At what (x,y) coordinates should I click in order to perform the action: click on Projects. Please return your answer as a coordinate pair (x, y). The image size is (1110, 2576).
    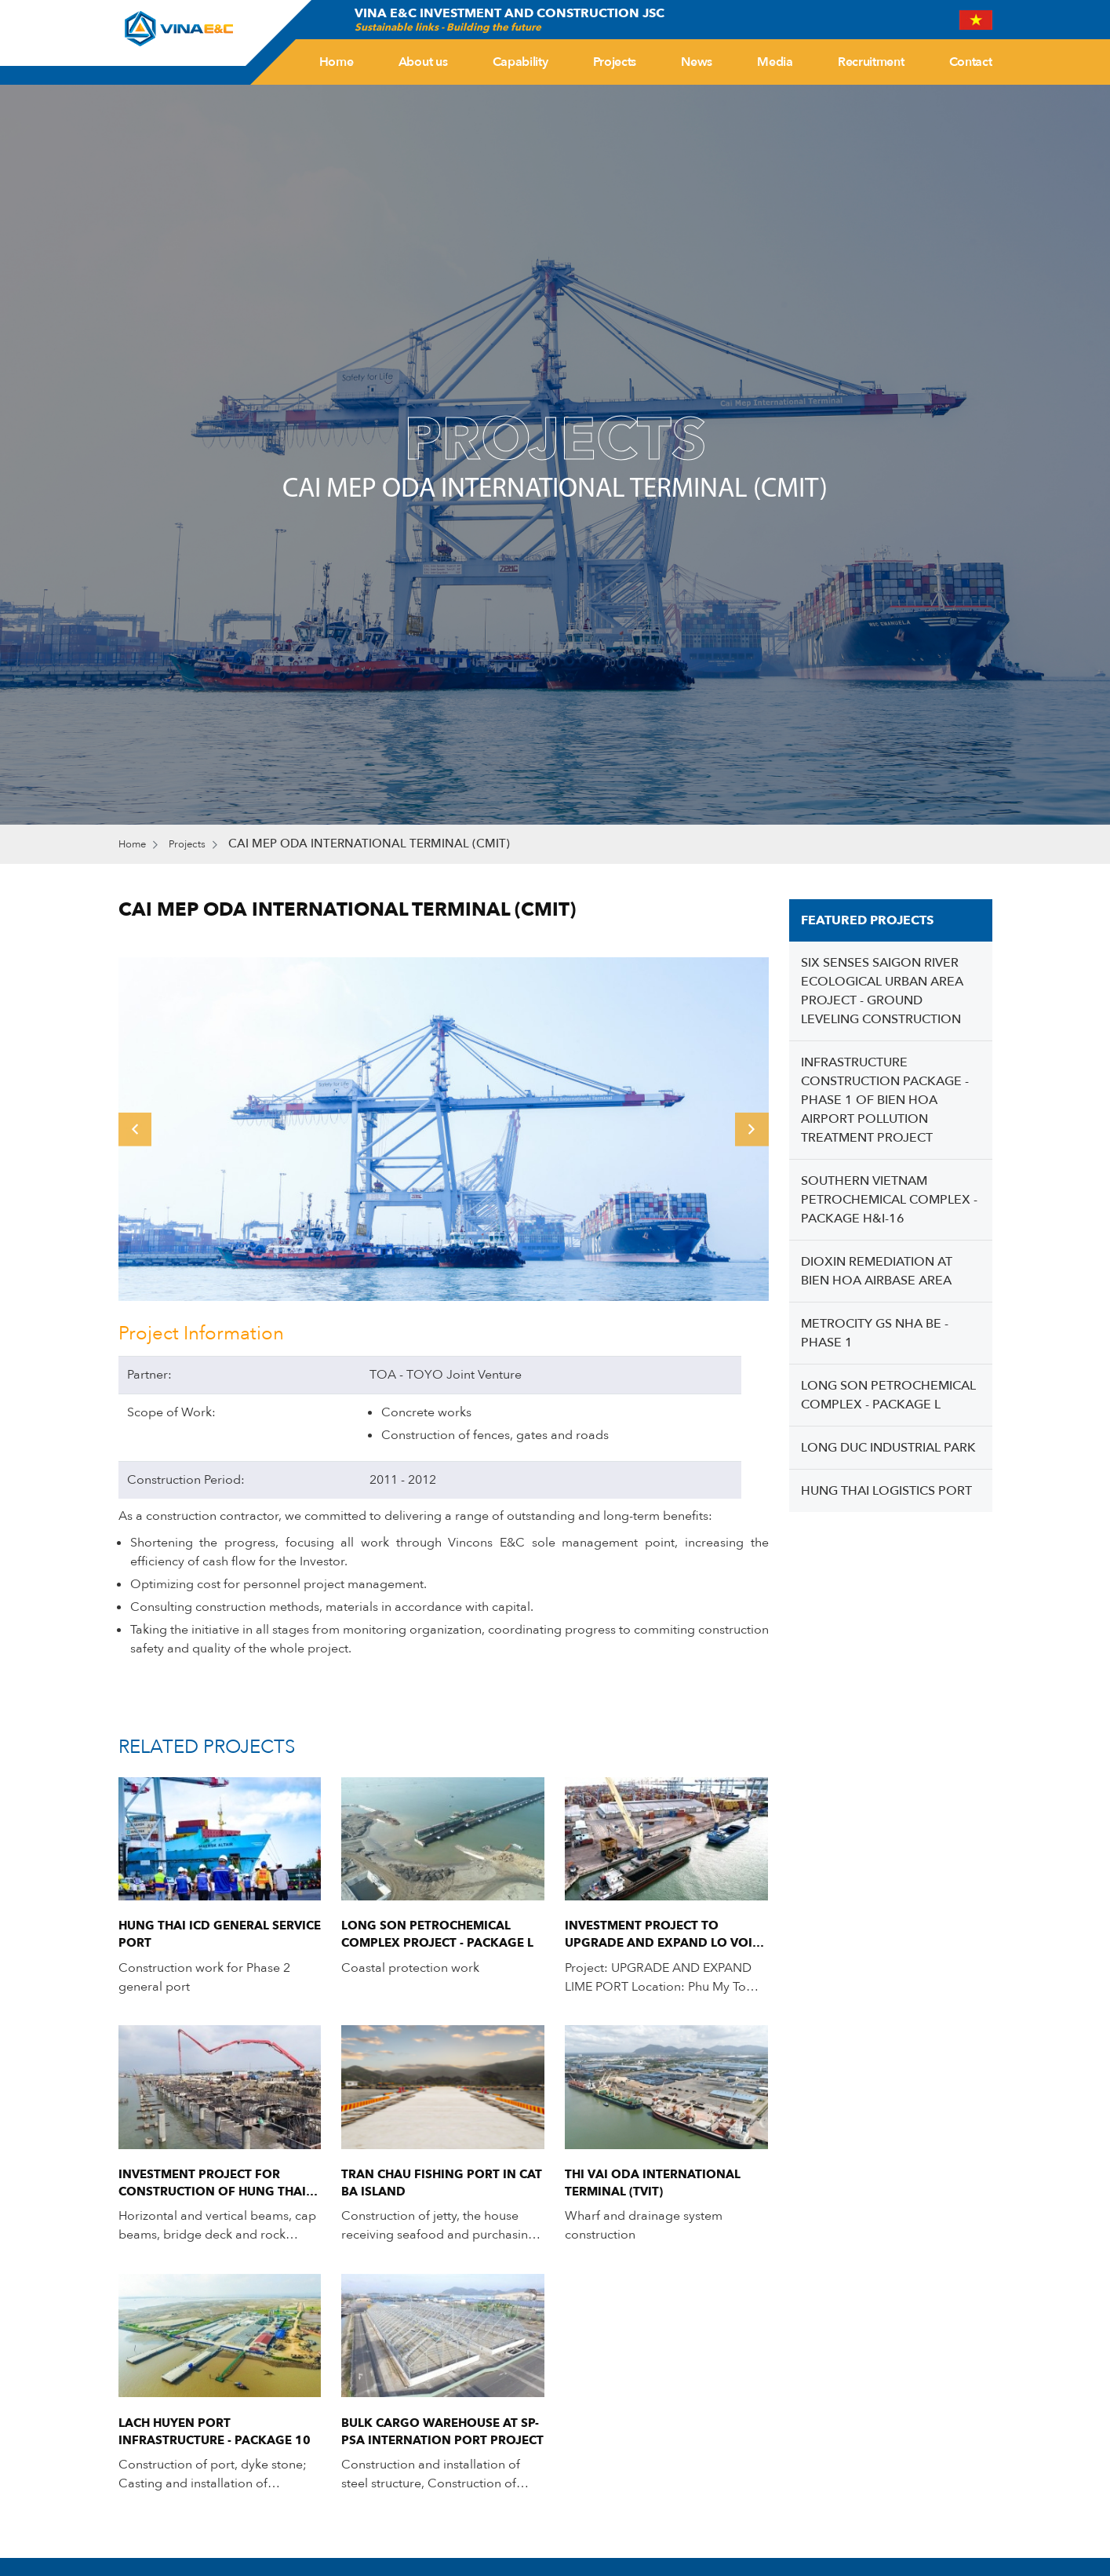
    Looking at the image, I should click on (614, 62).